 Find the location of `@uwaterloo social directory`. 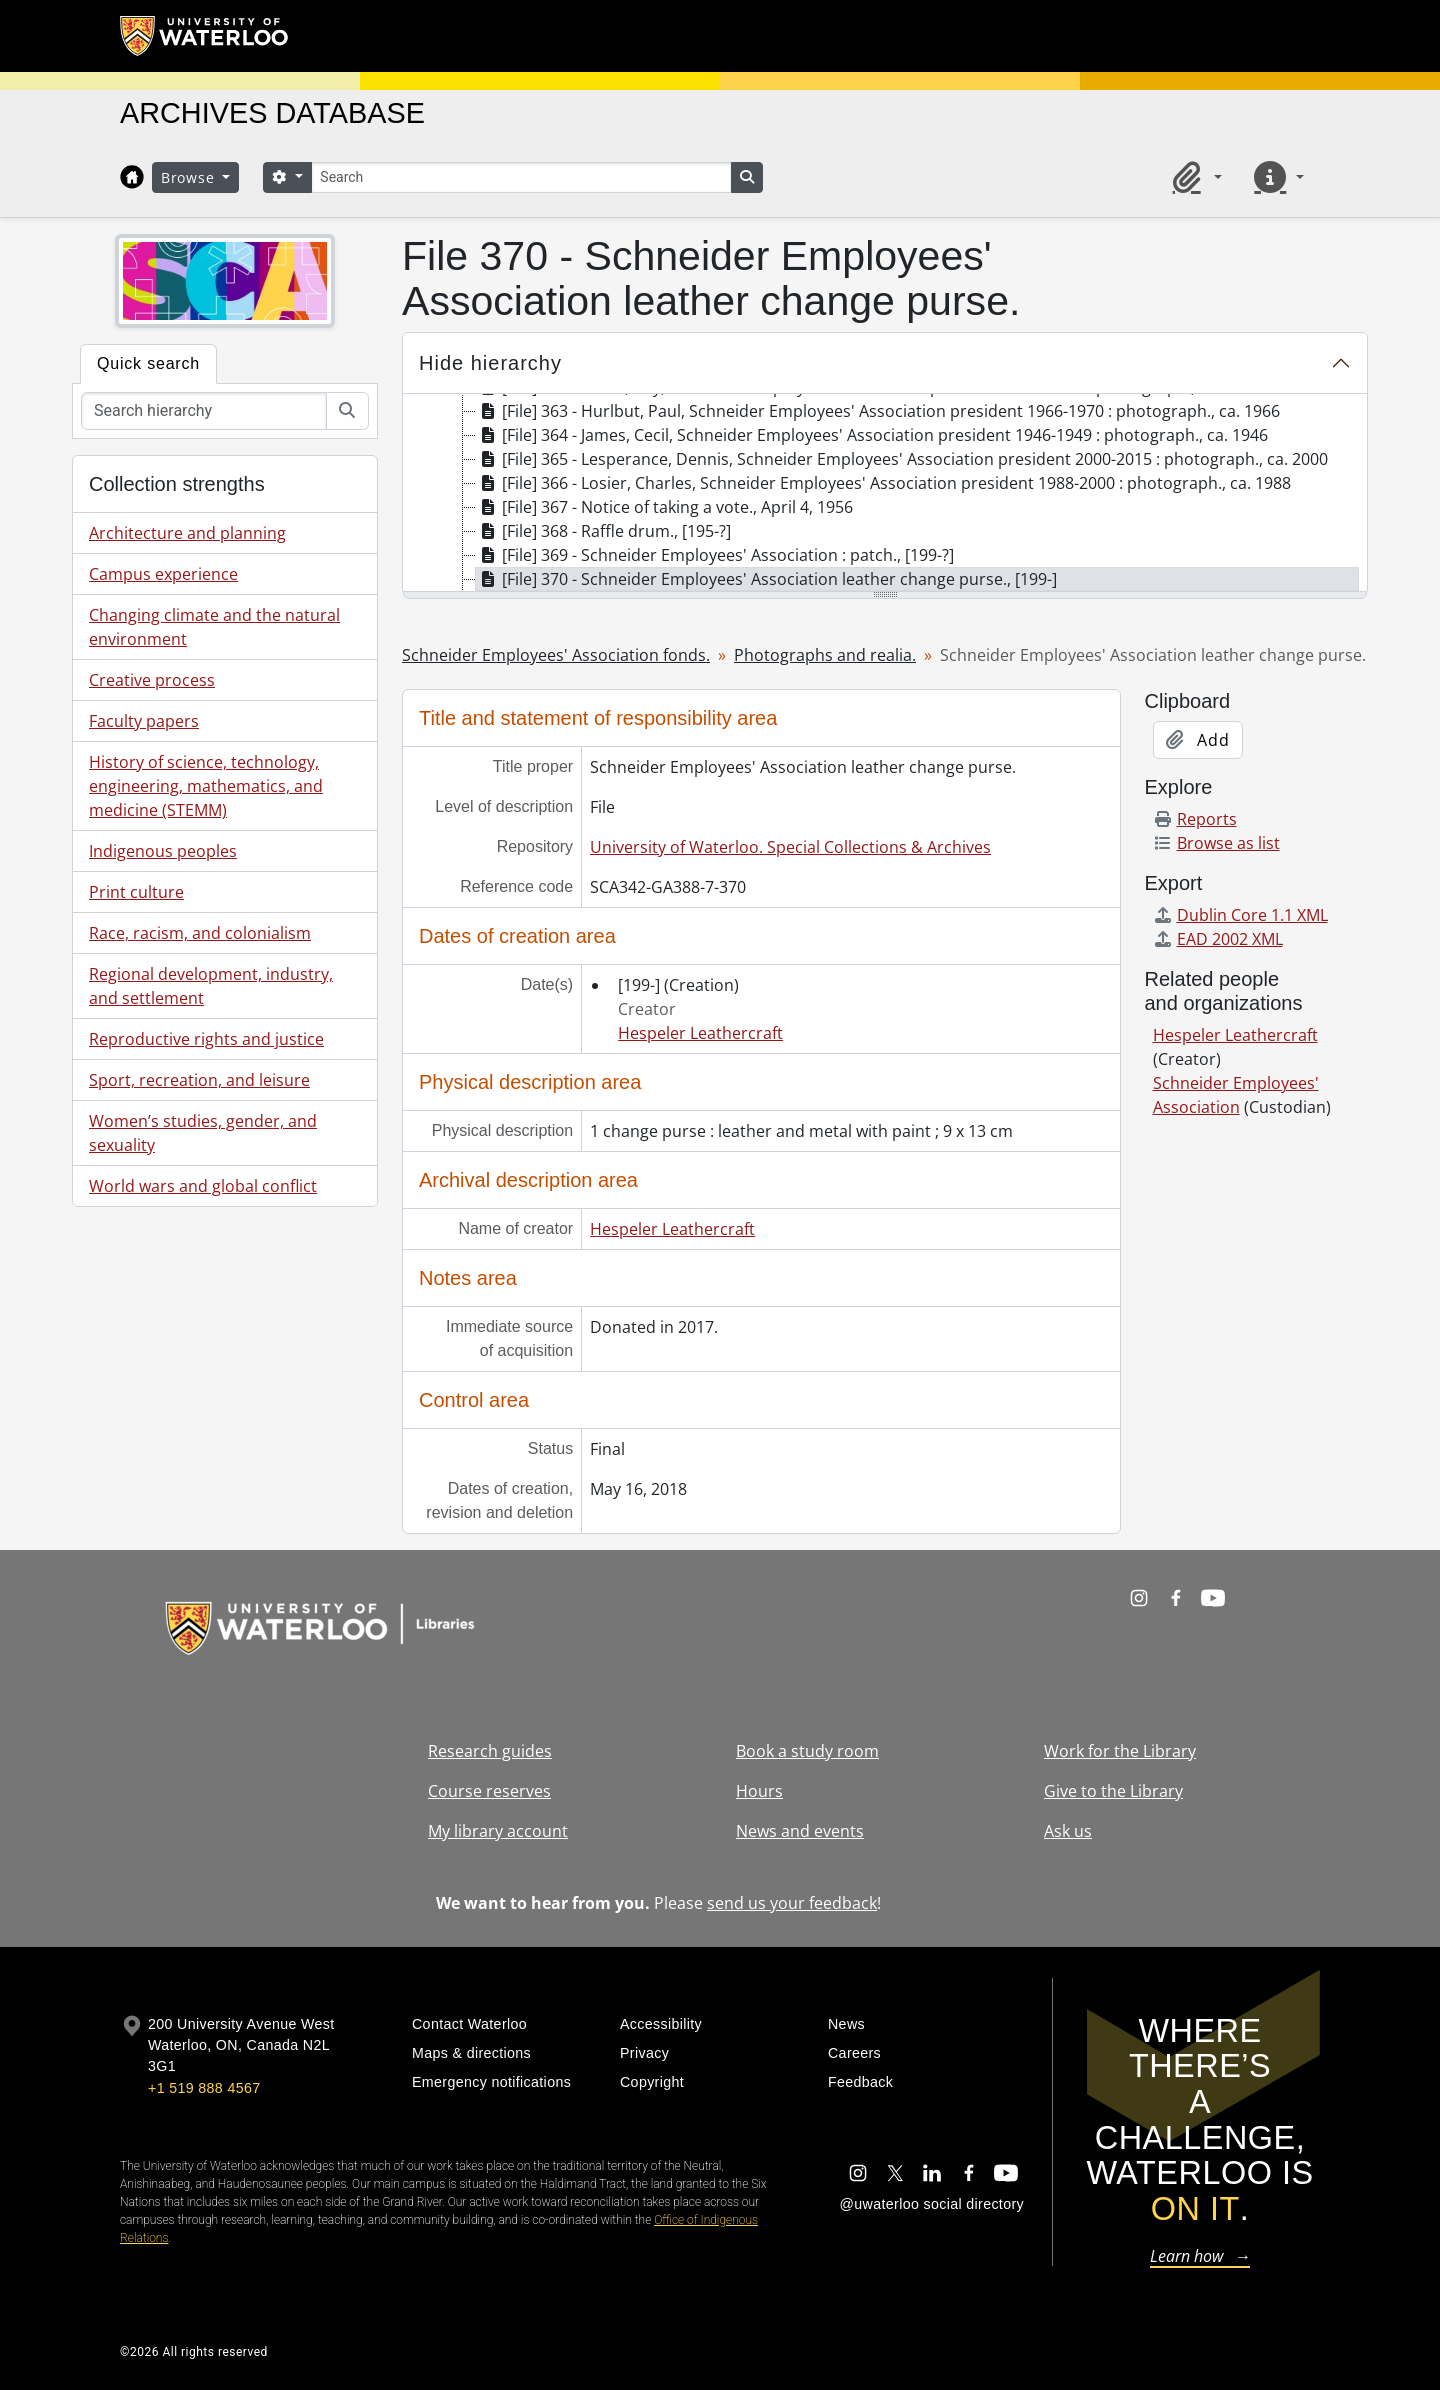

@uwaterloo social directory is located at coordinates (932, 2204).